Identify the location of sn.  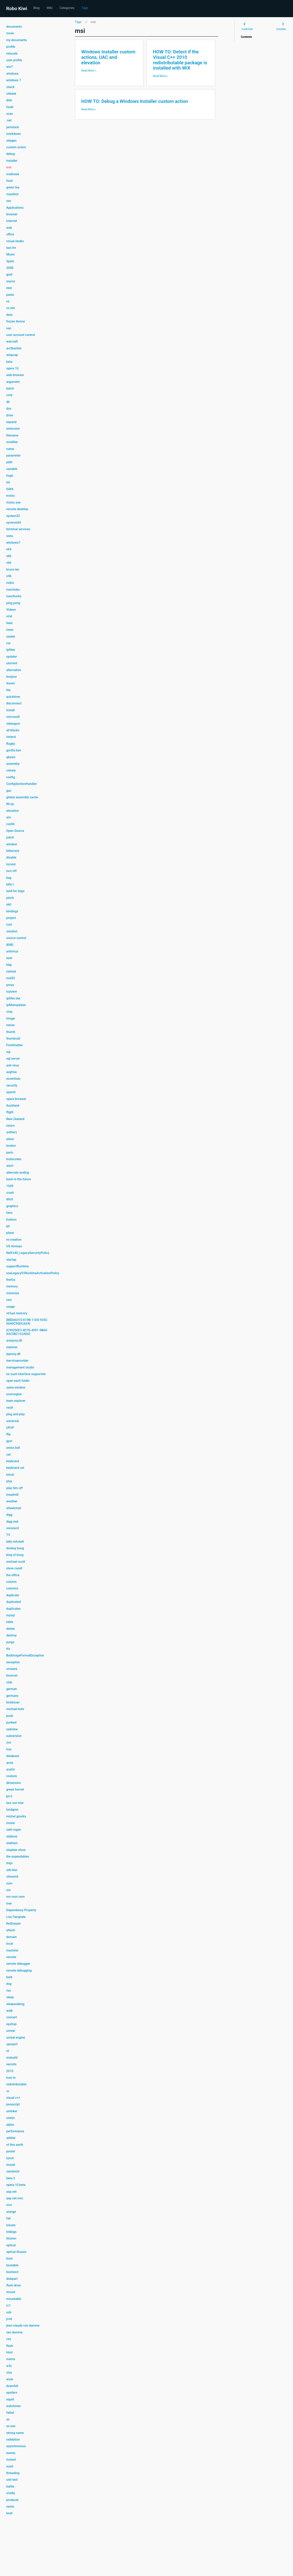
(8, 2419).